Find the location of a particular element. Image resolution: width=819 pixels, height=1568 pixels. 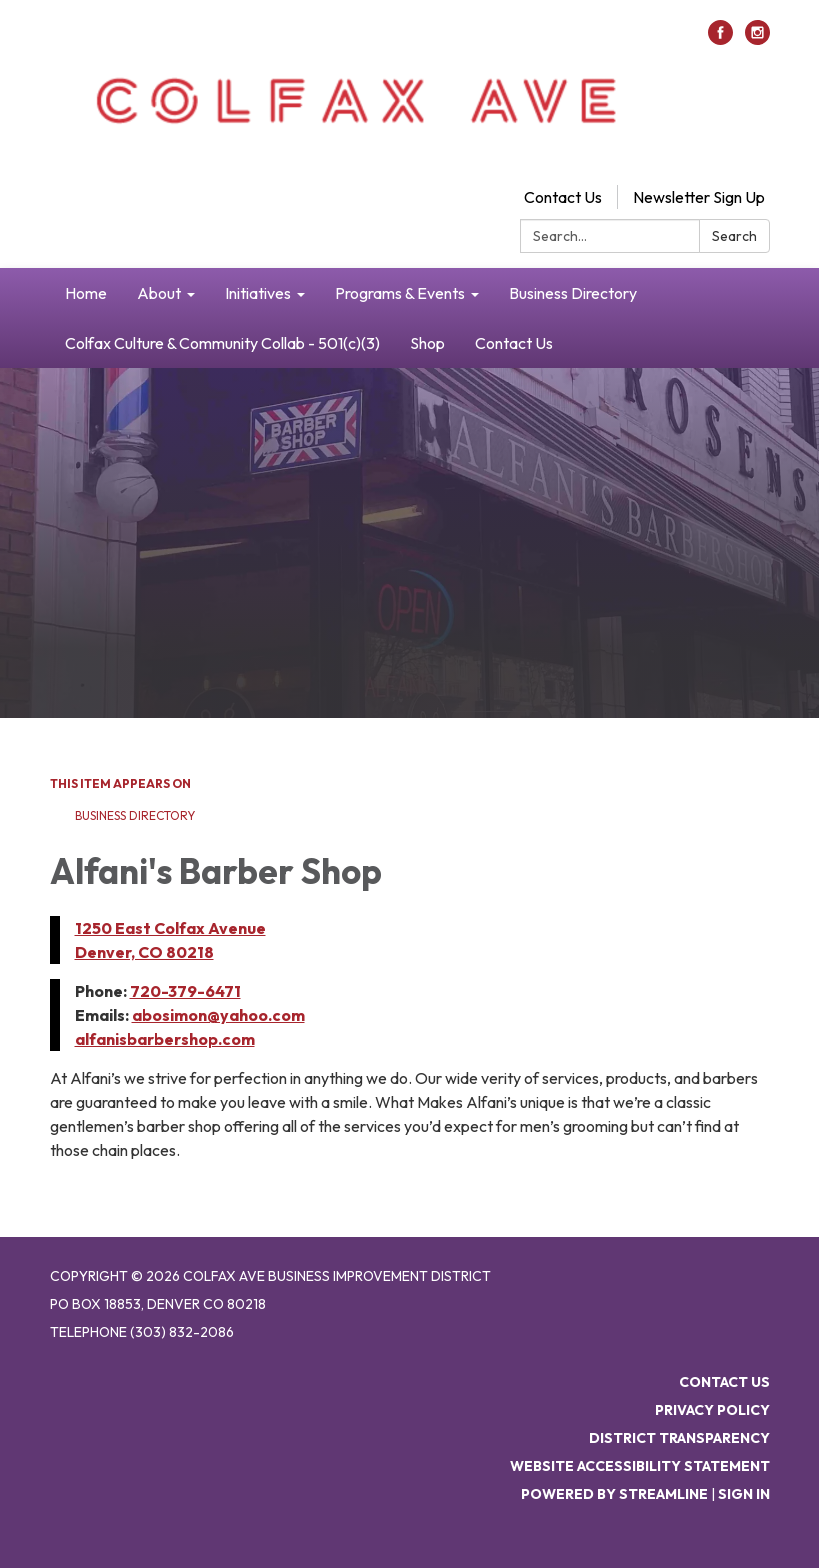

Powered by Streamline is located at coordinates (614, 1494).